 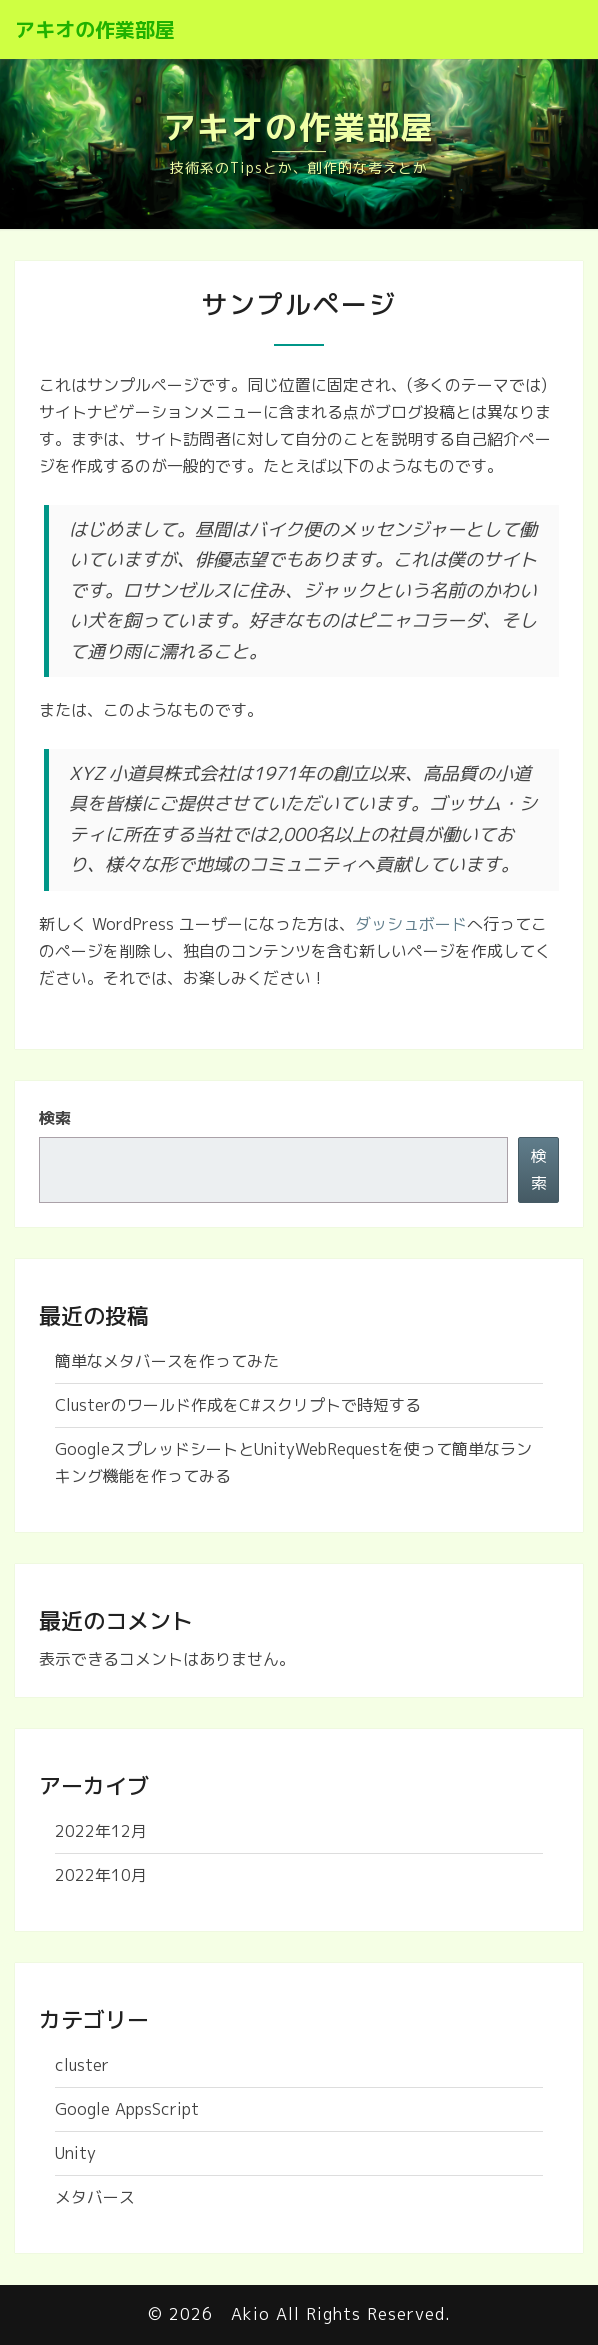 I want to click on ダッシュボード, so click(x=411, y=924).